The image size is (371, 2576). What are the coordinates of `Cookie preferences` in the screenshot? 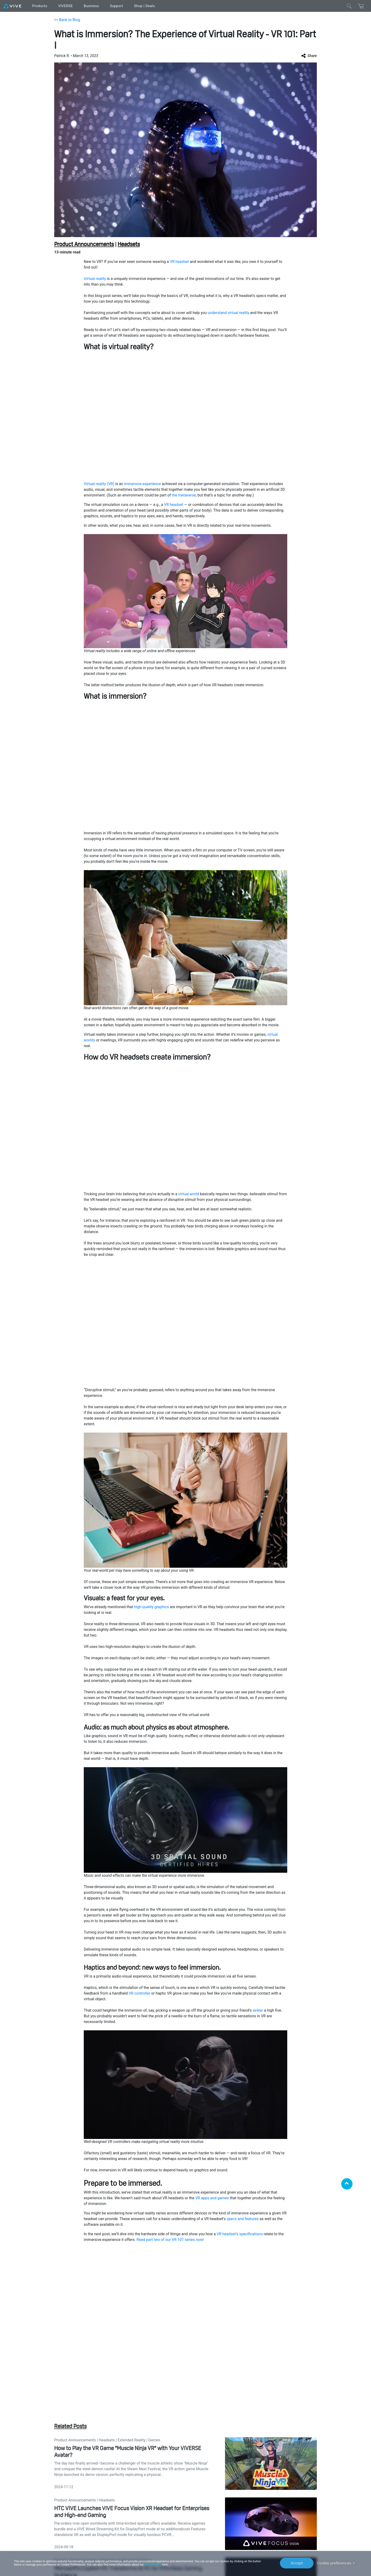 It's located at (334, 2563).